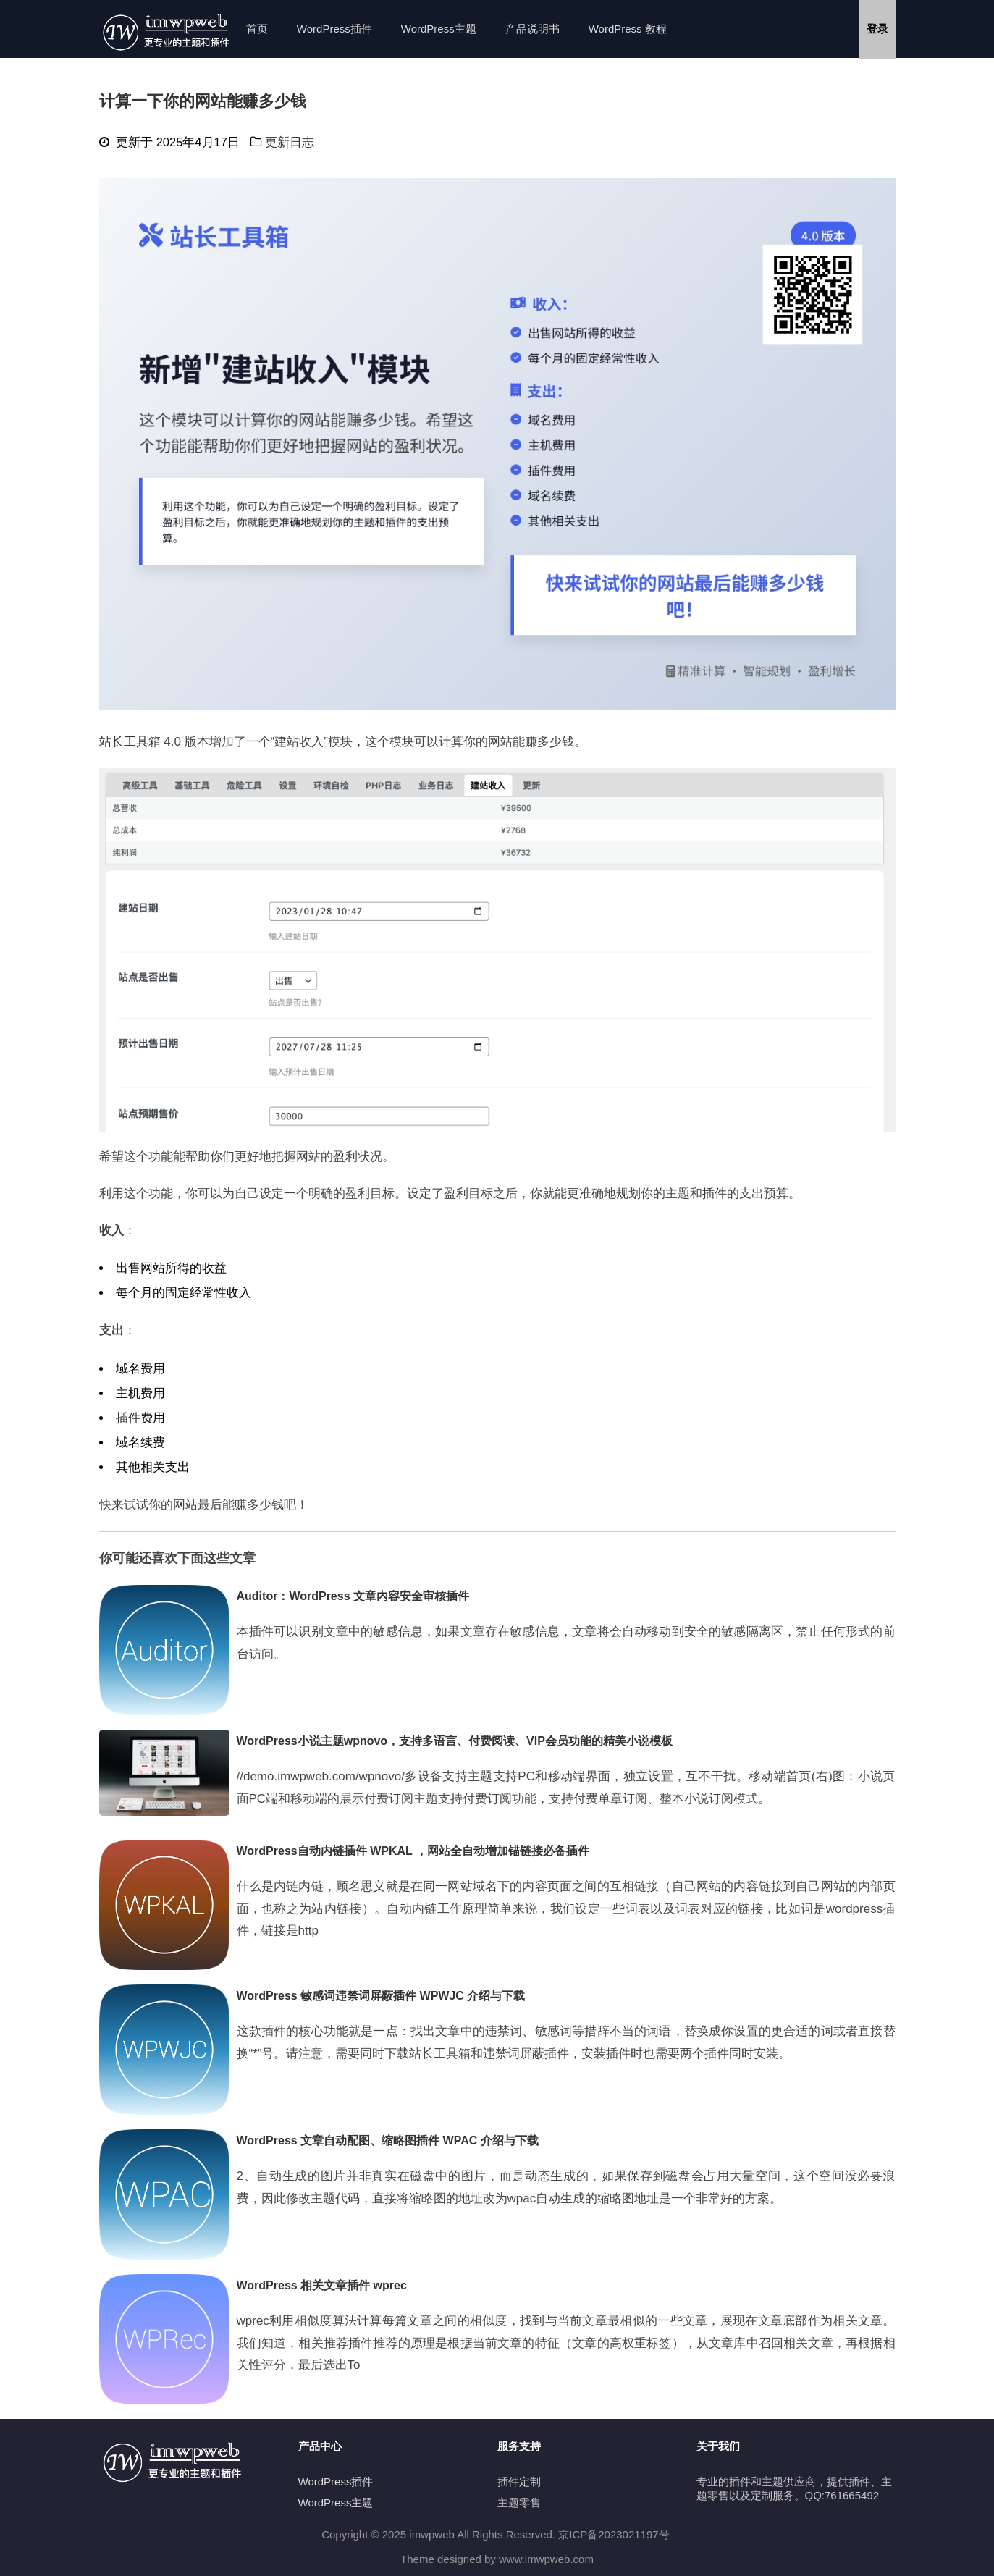 Image resolution: width=994 pixels, height=2576 pixels. What do you see at coordinates (289, 141) in the screenshot?
I see `更新日志` at bounding box center [289, 141].